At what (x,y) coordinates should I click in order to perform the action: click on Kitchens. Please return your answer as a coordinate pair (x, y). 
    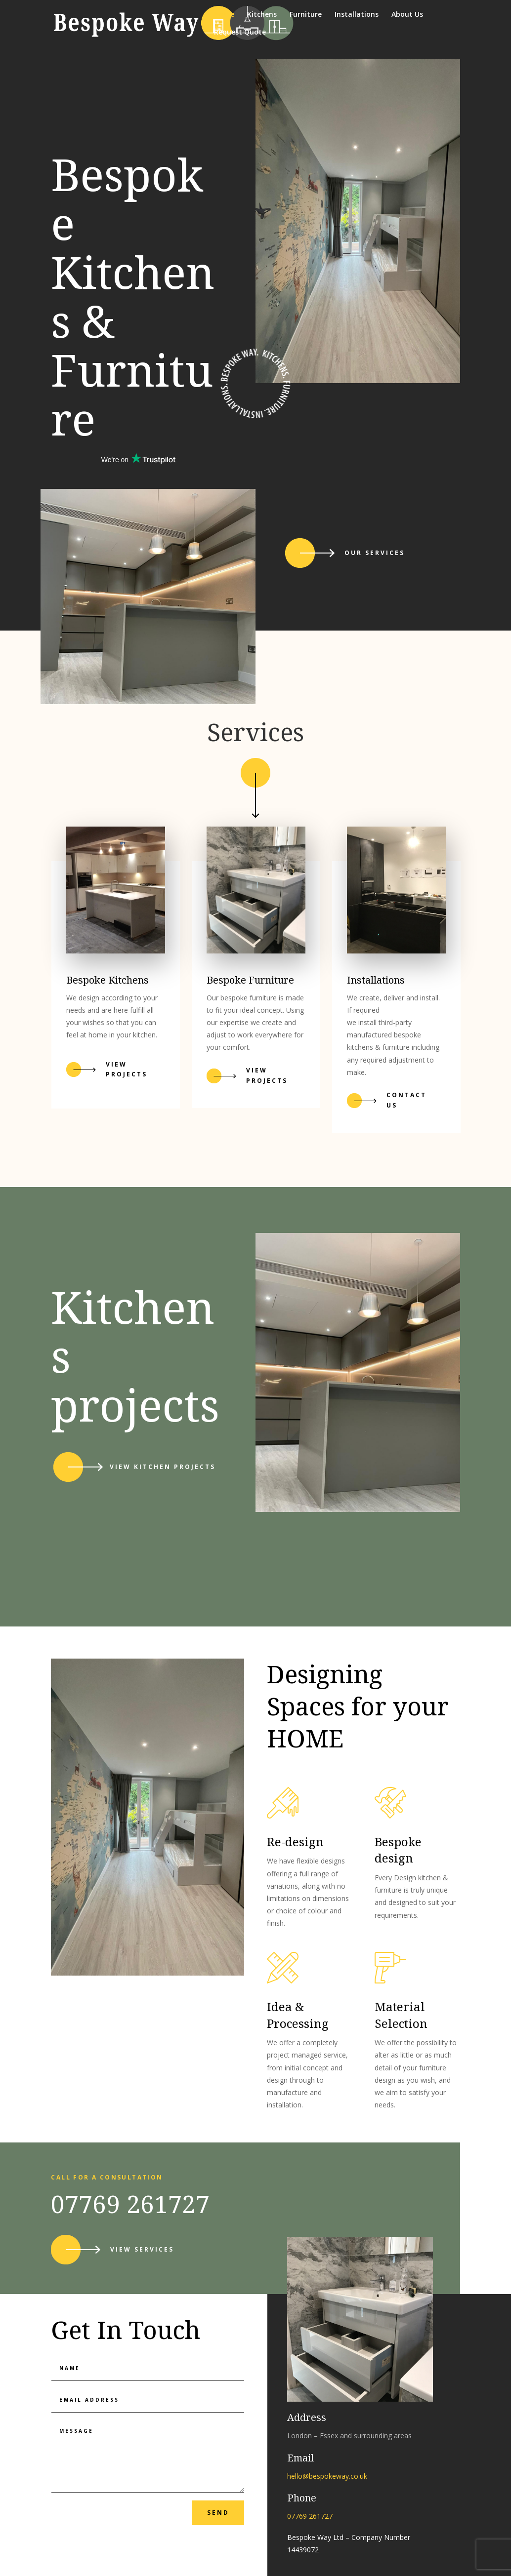
    Looking at the image, I should click on (262, 15).